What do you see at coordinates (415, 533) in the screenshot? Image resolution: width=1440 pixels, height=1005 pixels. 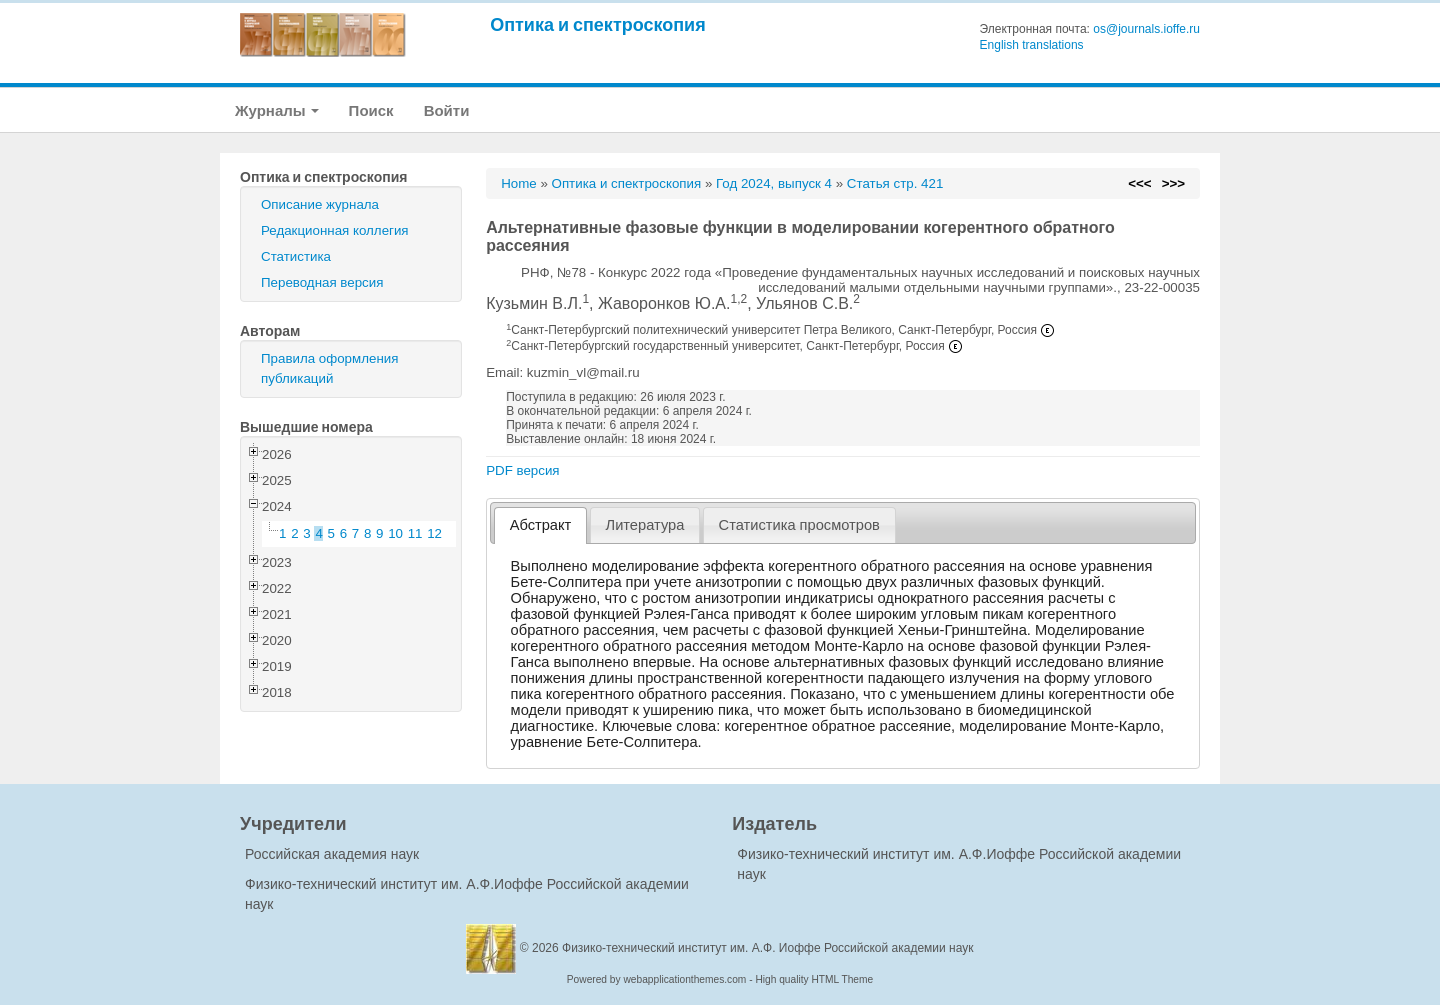 I see `11` at bounding box center [415, 533].